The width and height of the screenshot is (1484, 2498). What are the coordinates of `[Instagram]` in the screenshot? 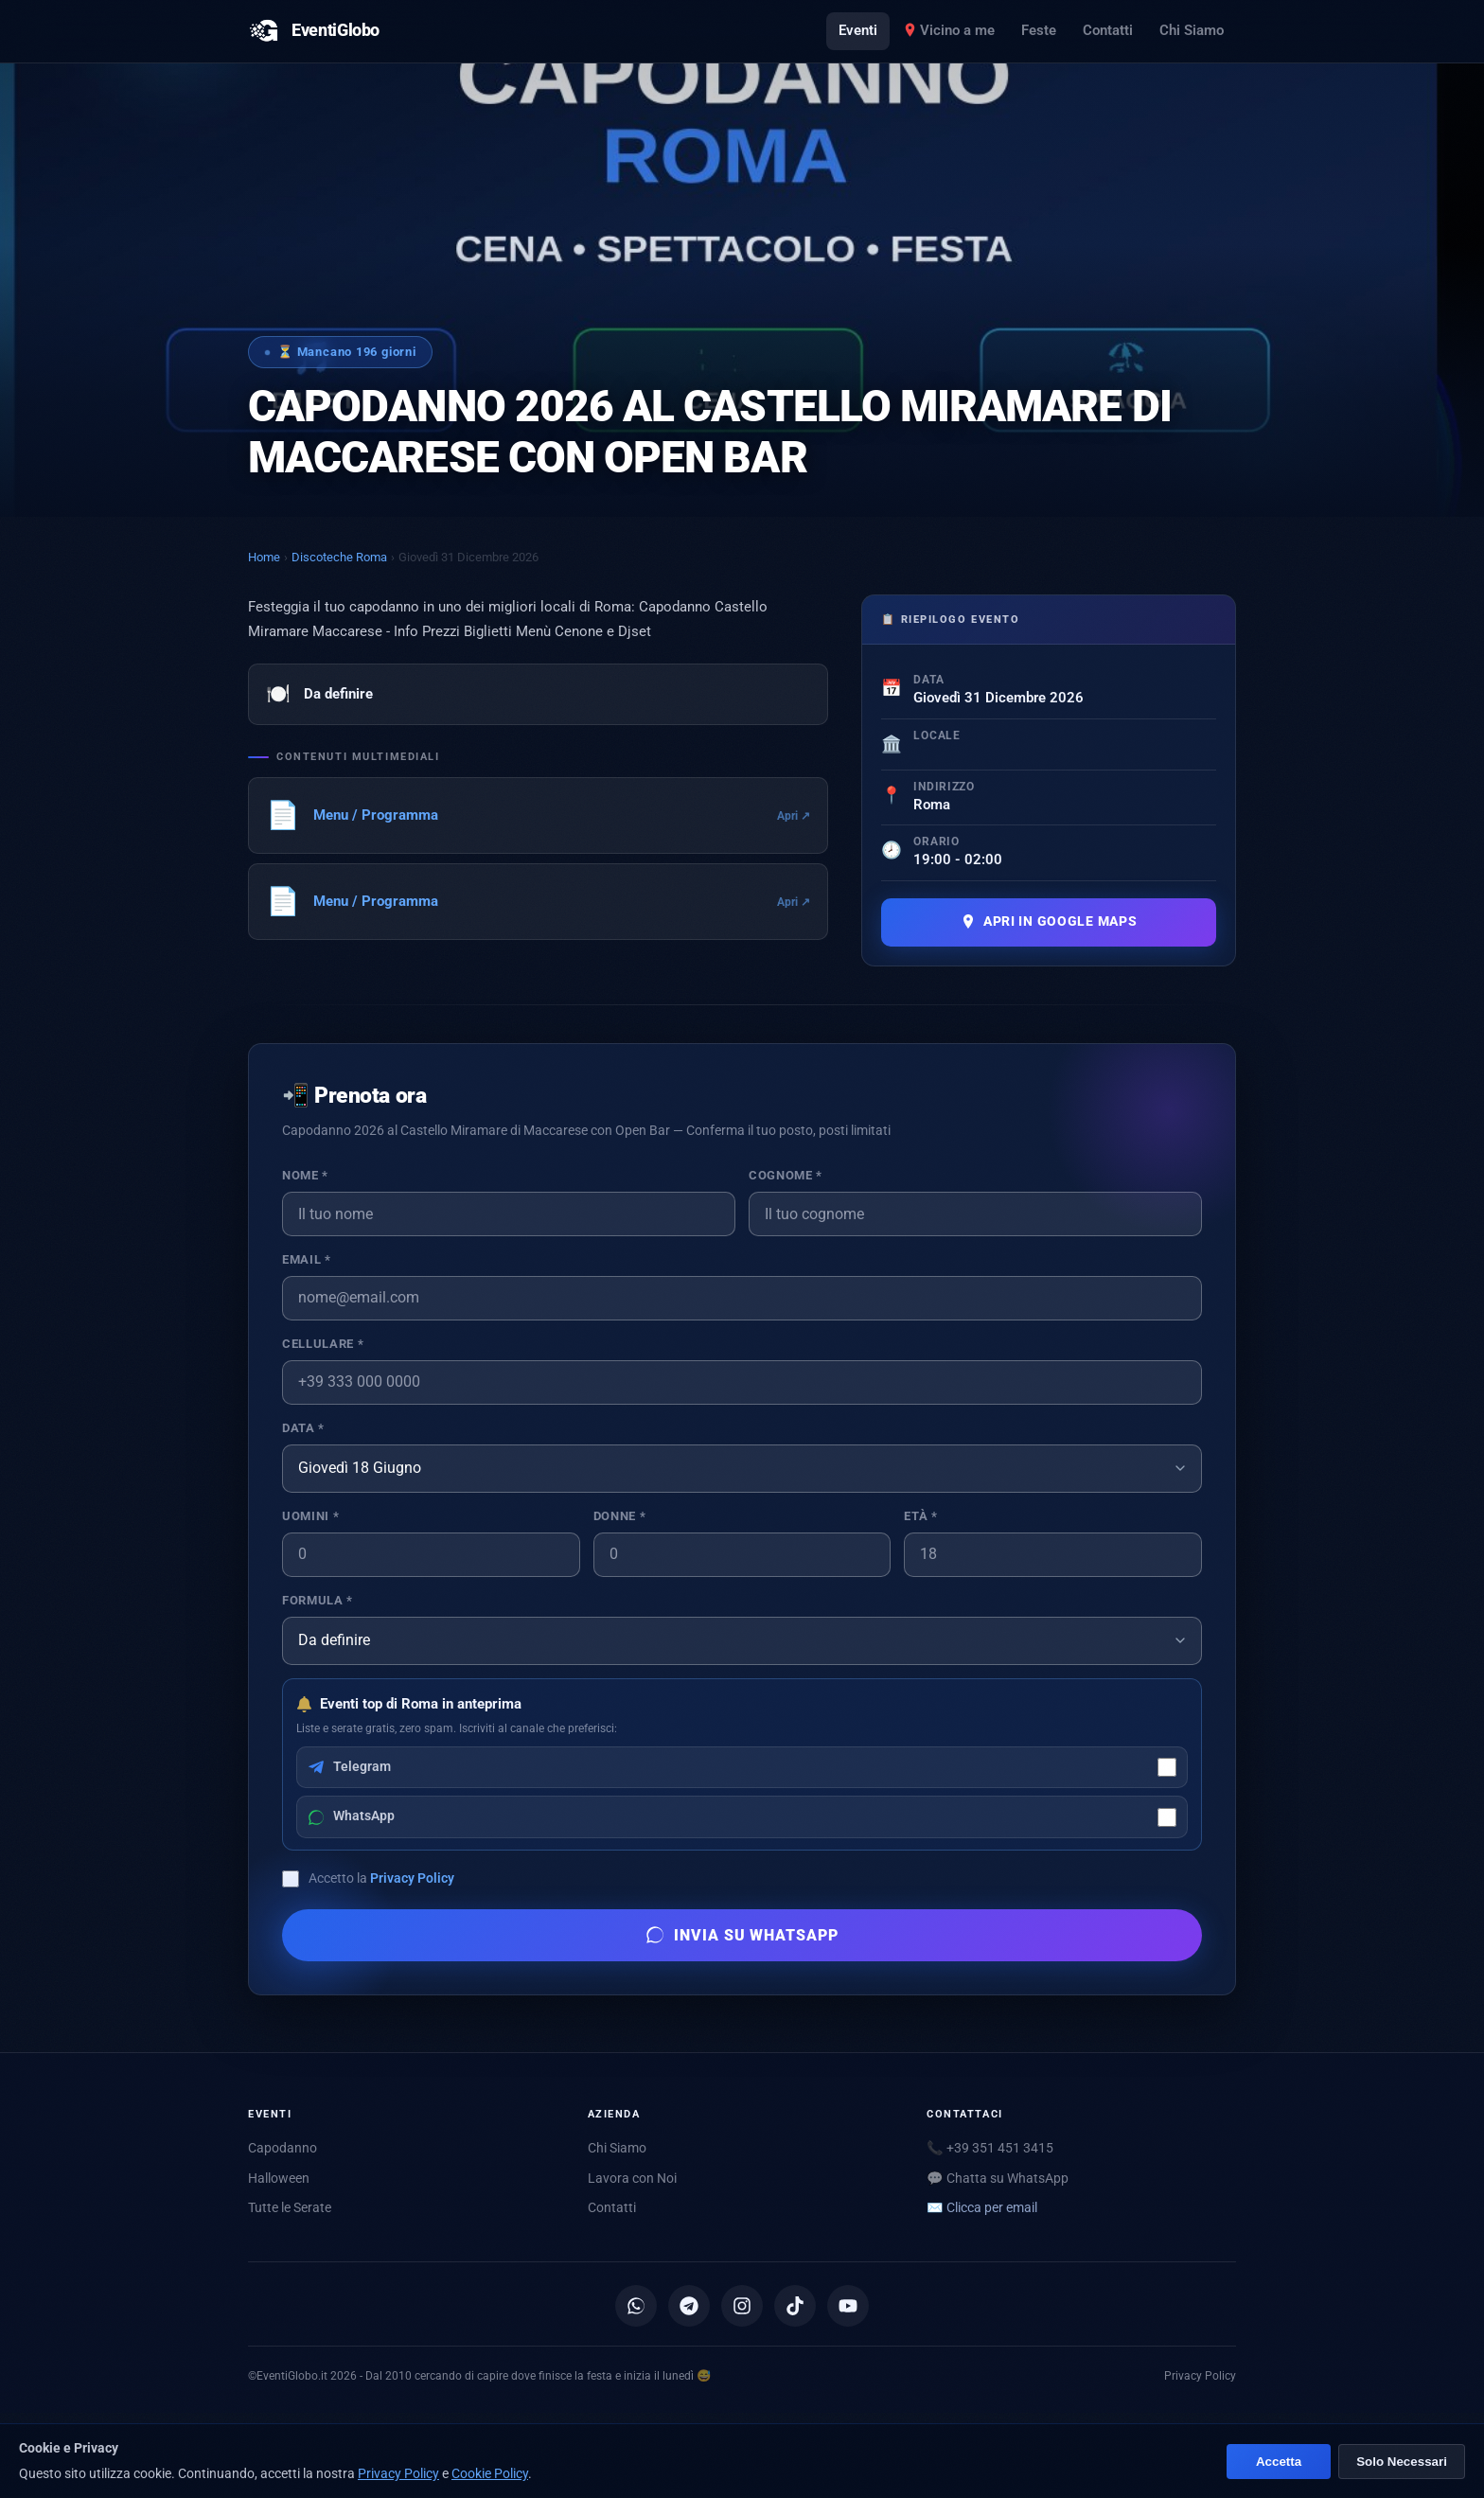 It's located at (742, 2306).